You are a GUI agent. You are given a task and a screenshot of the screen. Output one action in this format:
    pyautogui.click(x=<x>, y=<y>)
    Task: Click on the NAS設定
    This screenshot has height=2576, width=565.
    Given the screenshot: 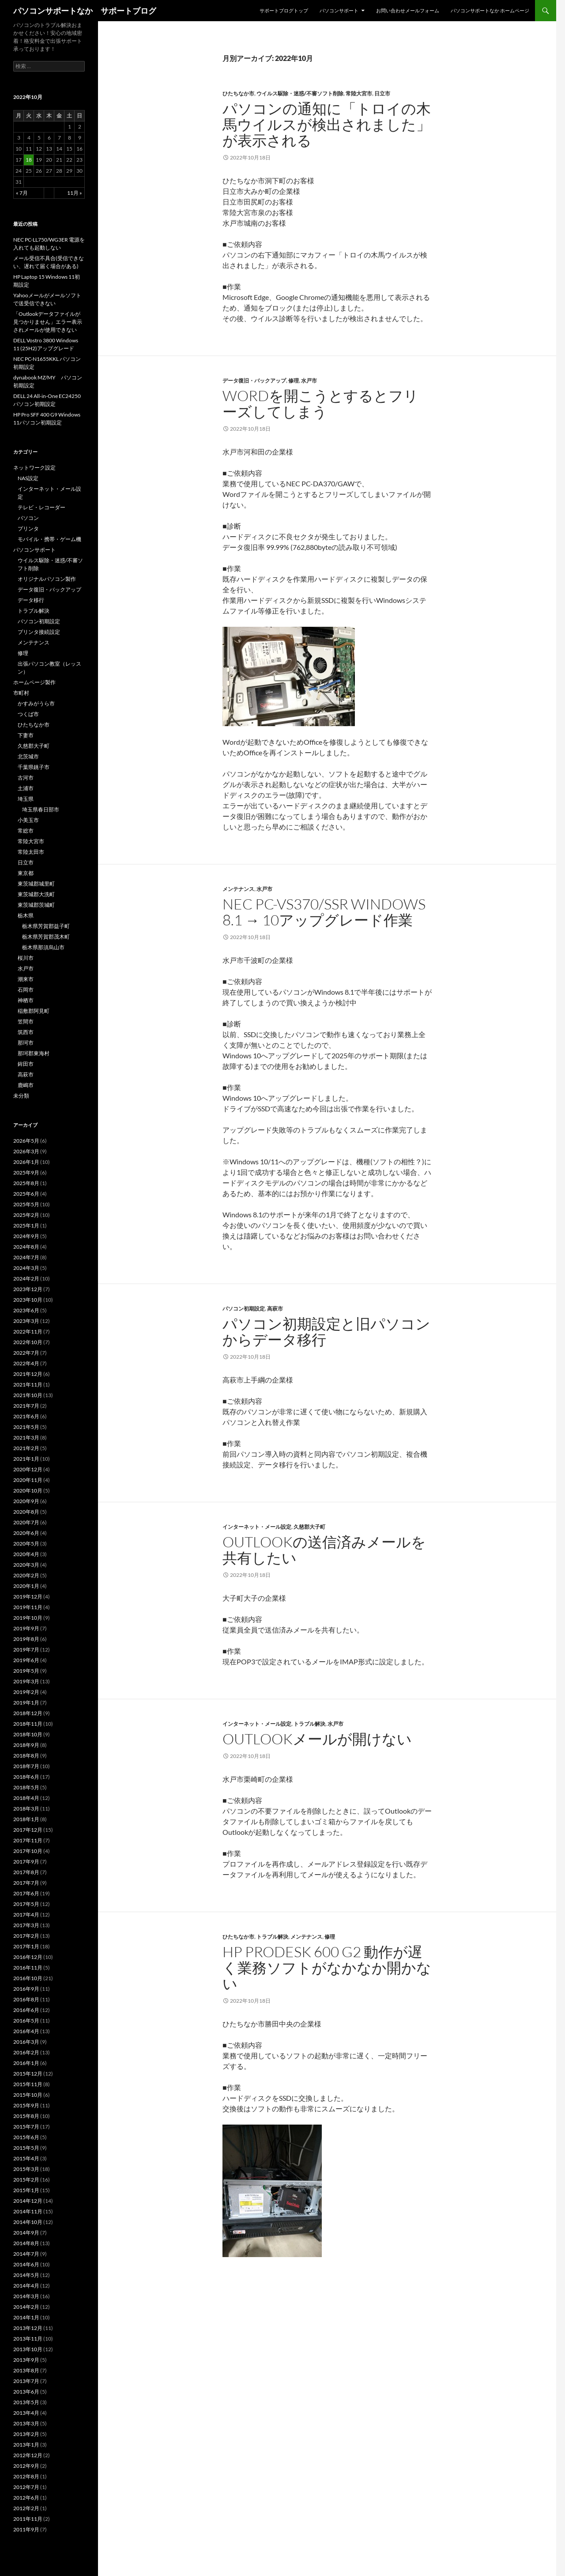 What is the action you would take?
    pyautogui.click(x=28, y=478)
    